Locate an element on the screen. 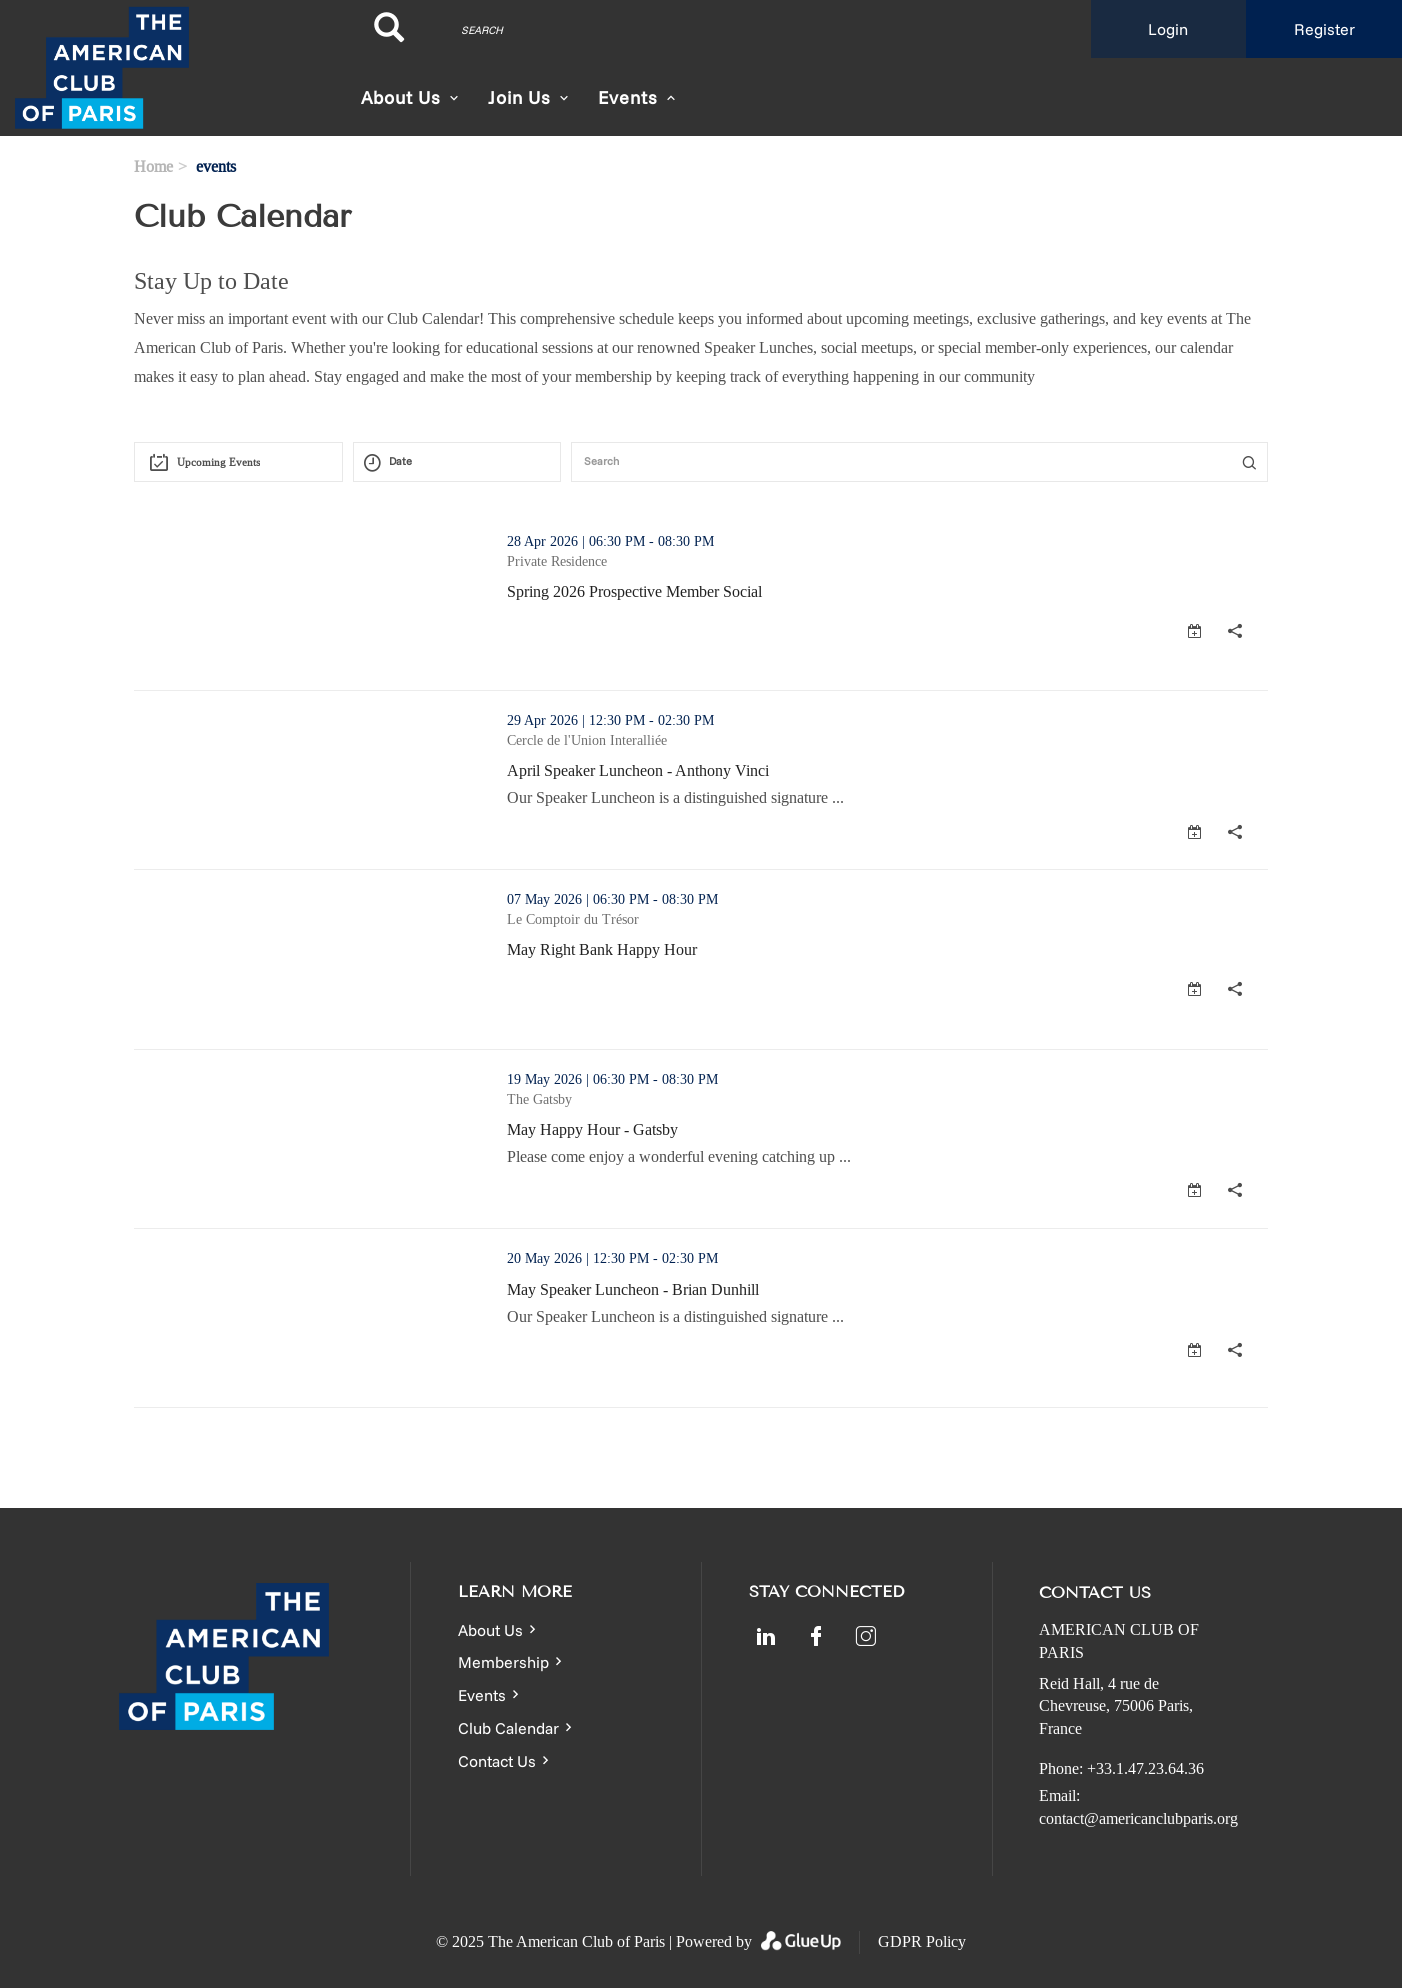  Contact Us is located at coordinates (497, 1761).